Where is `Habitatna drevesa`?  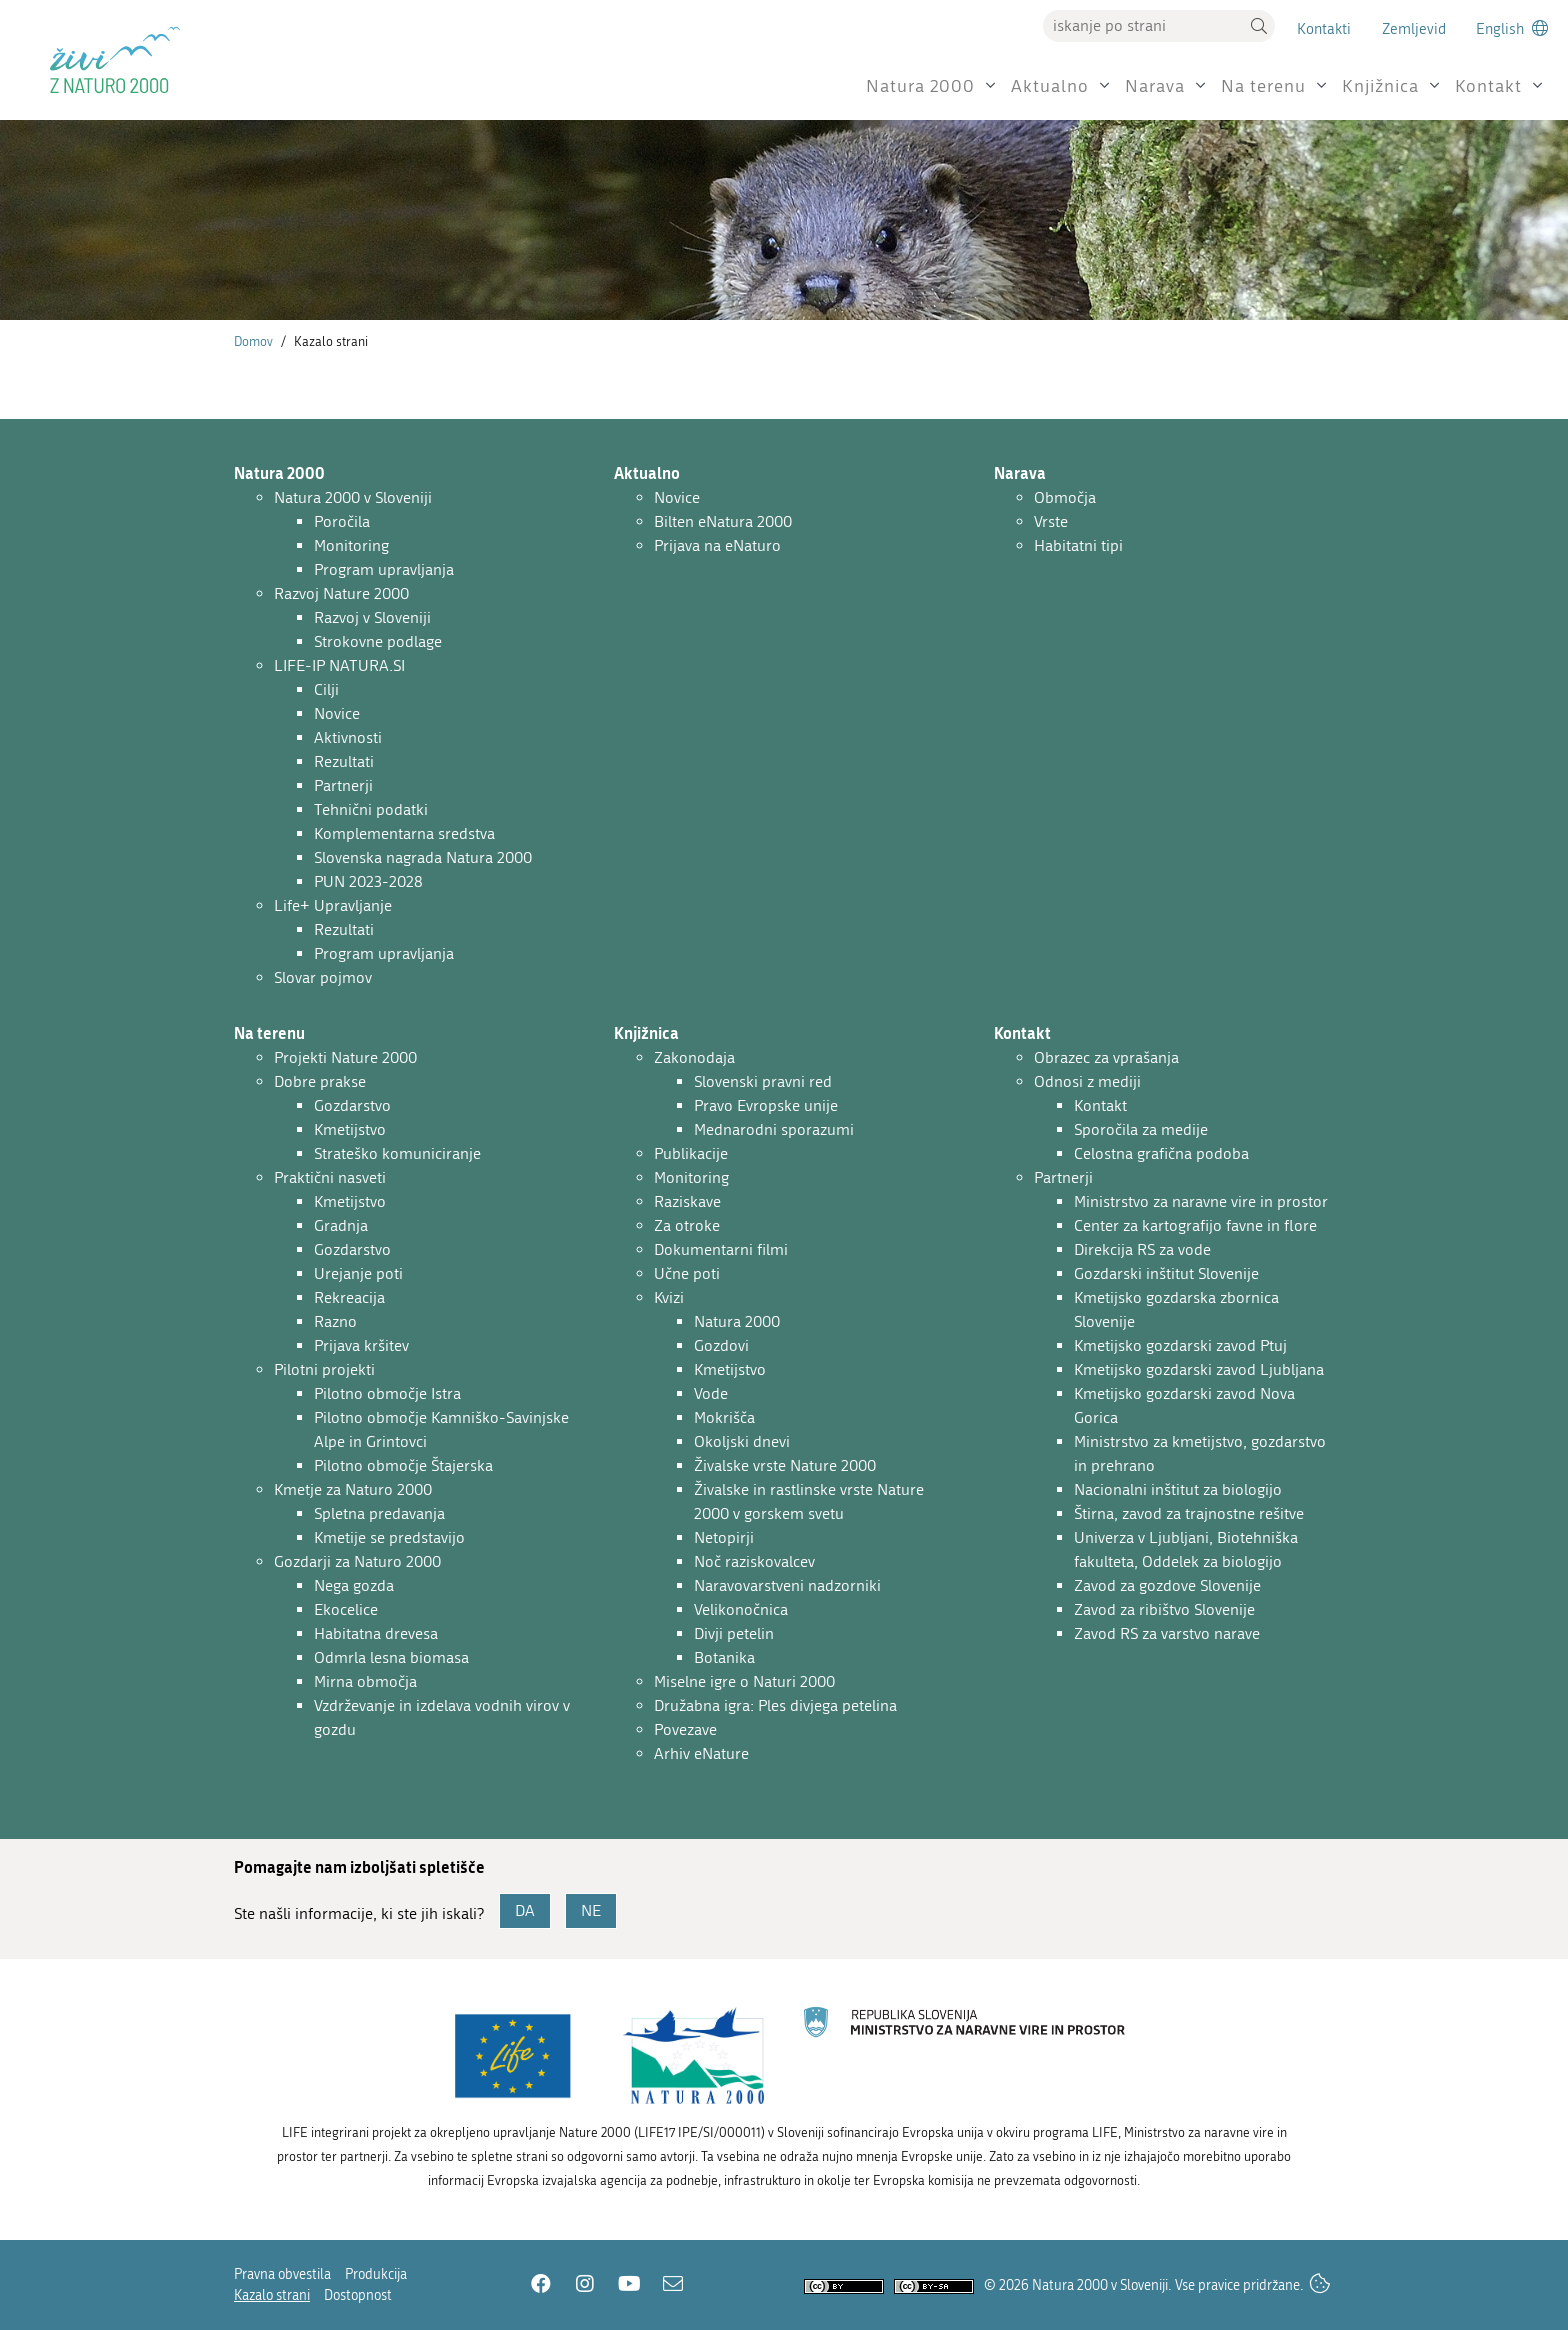 Habitatna drevesa is located at coordinates (376, 1633).